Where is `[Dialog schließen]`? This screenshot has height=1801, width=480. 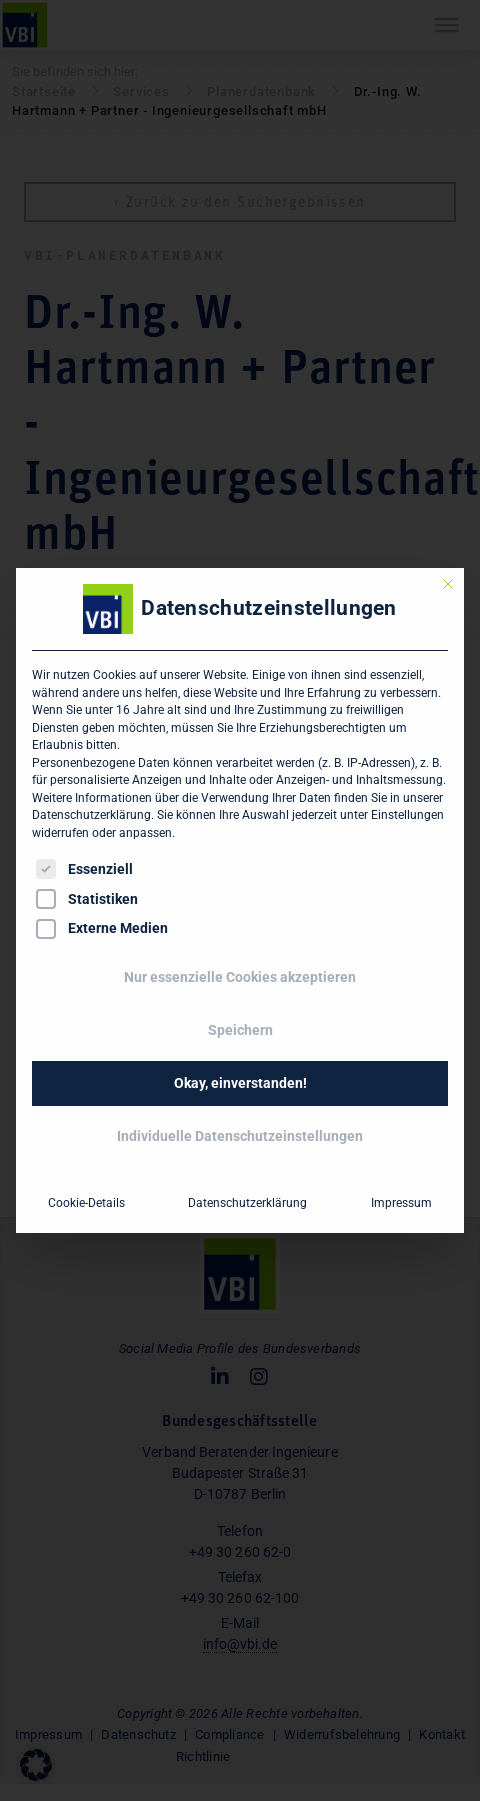 [Dialog schließen] is located at coordinates (448, 584).